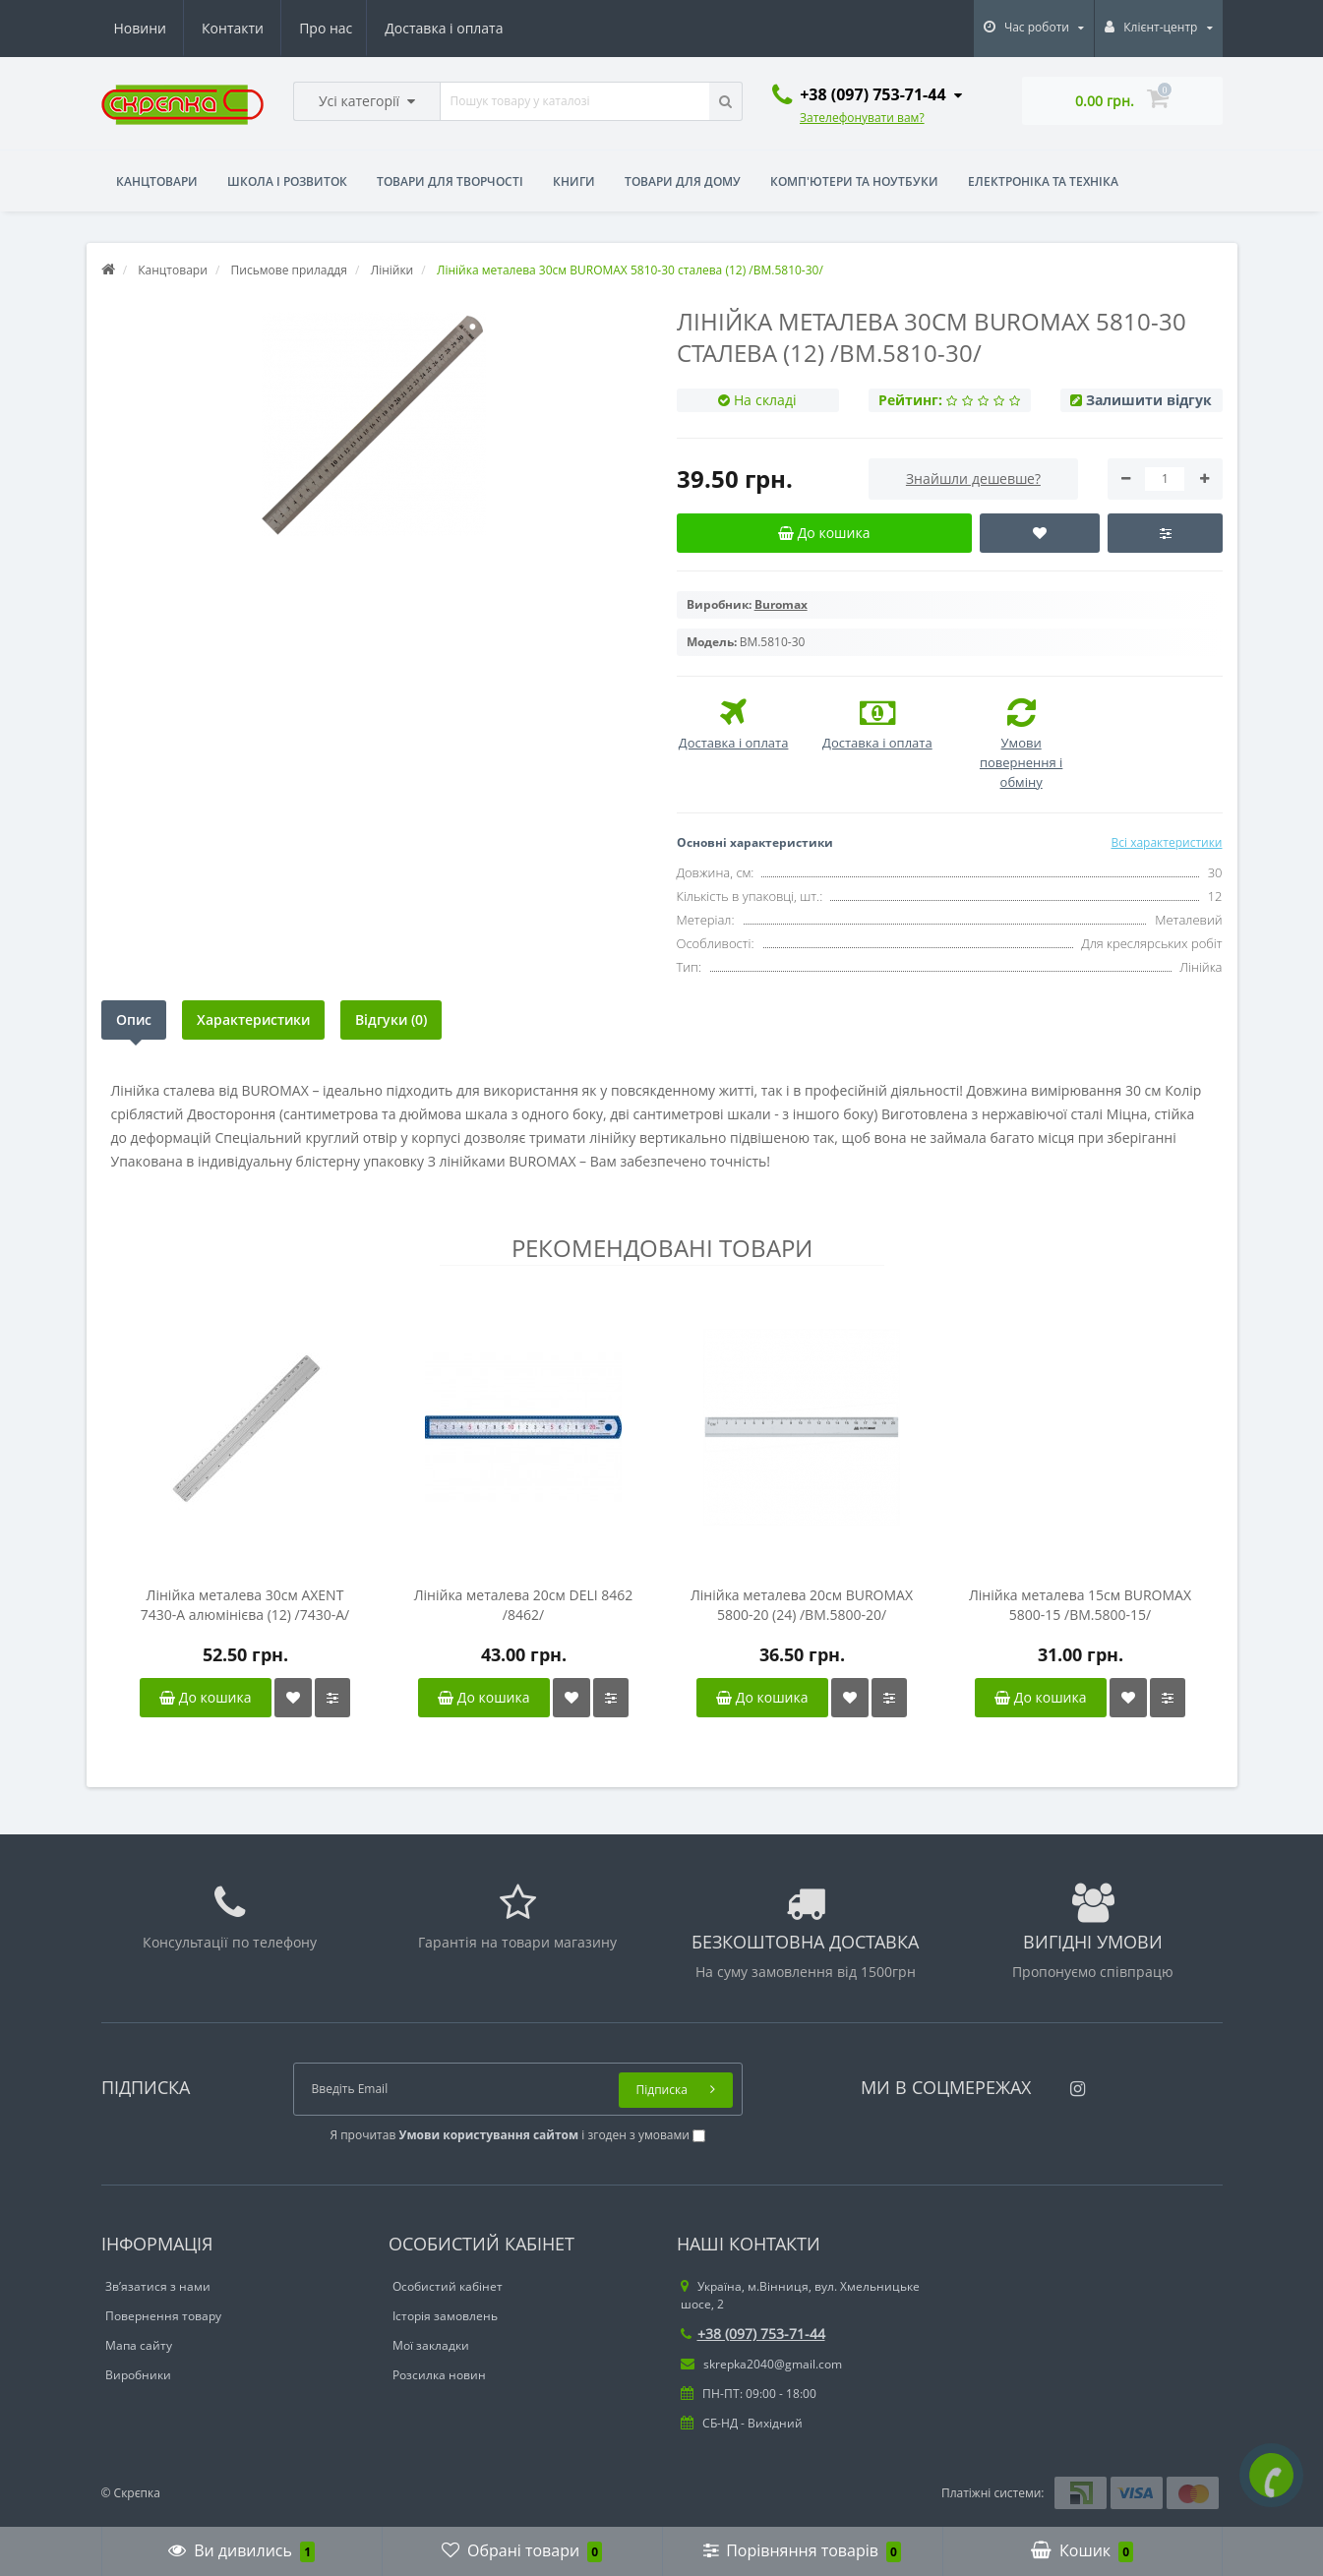 The image size is (1323, 2576). I want to click on Лінійка металева 20см BUROMAX 5800-20 (24) /BM.5800-20/, so click(802, 1605).